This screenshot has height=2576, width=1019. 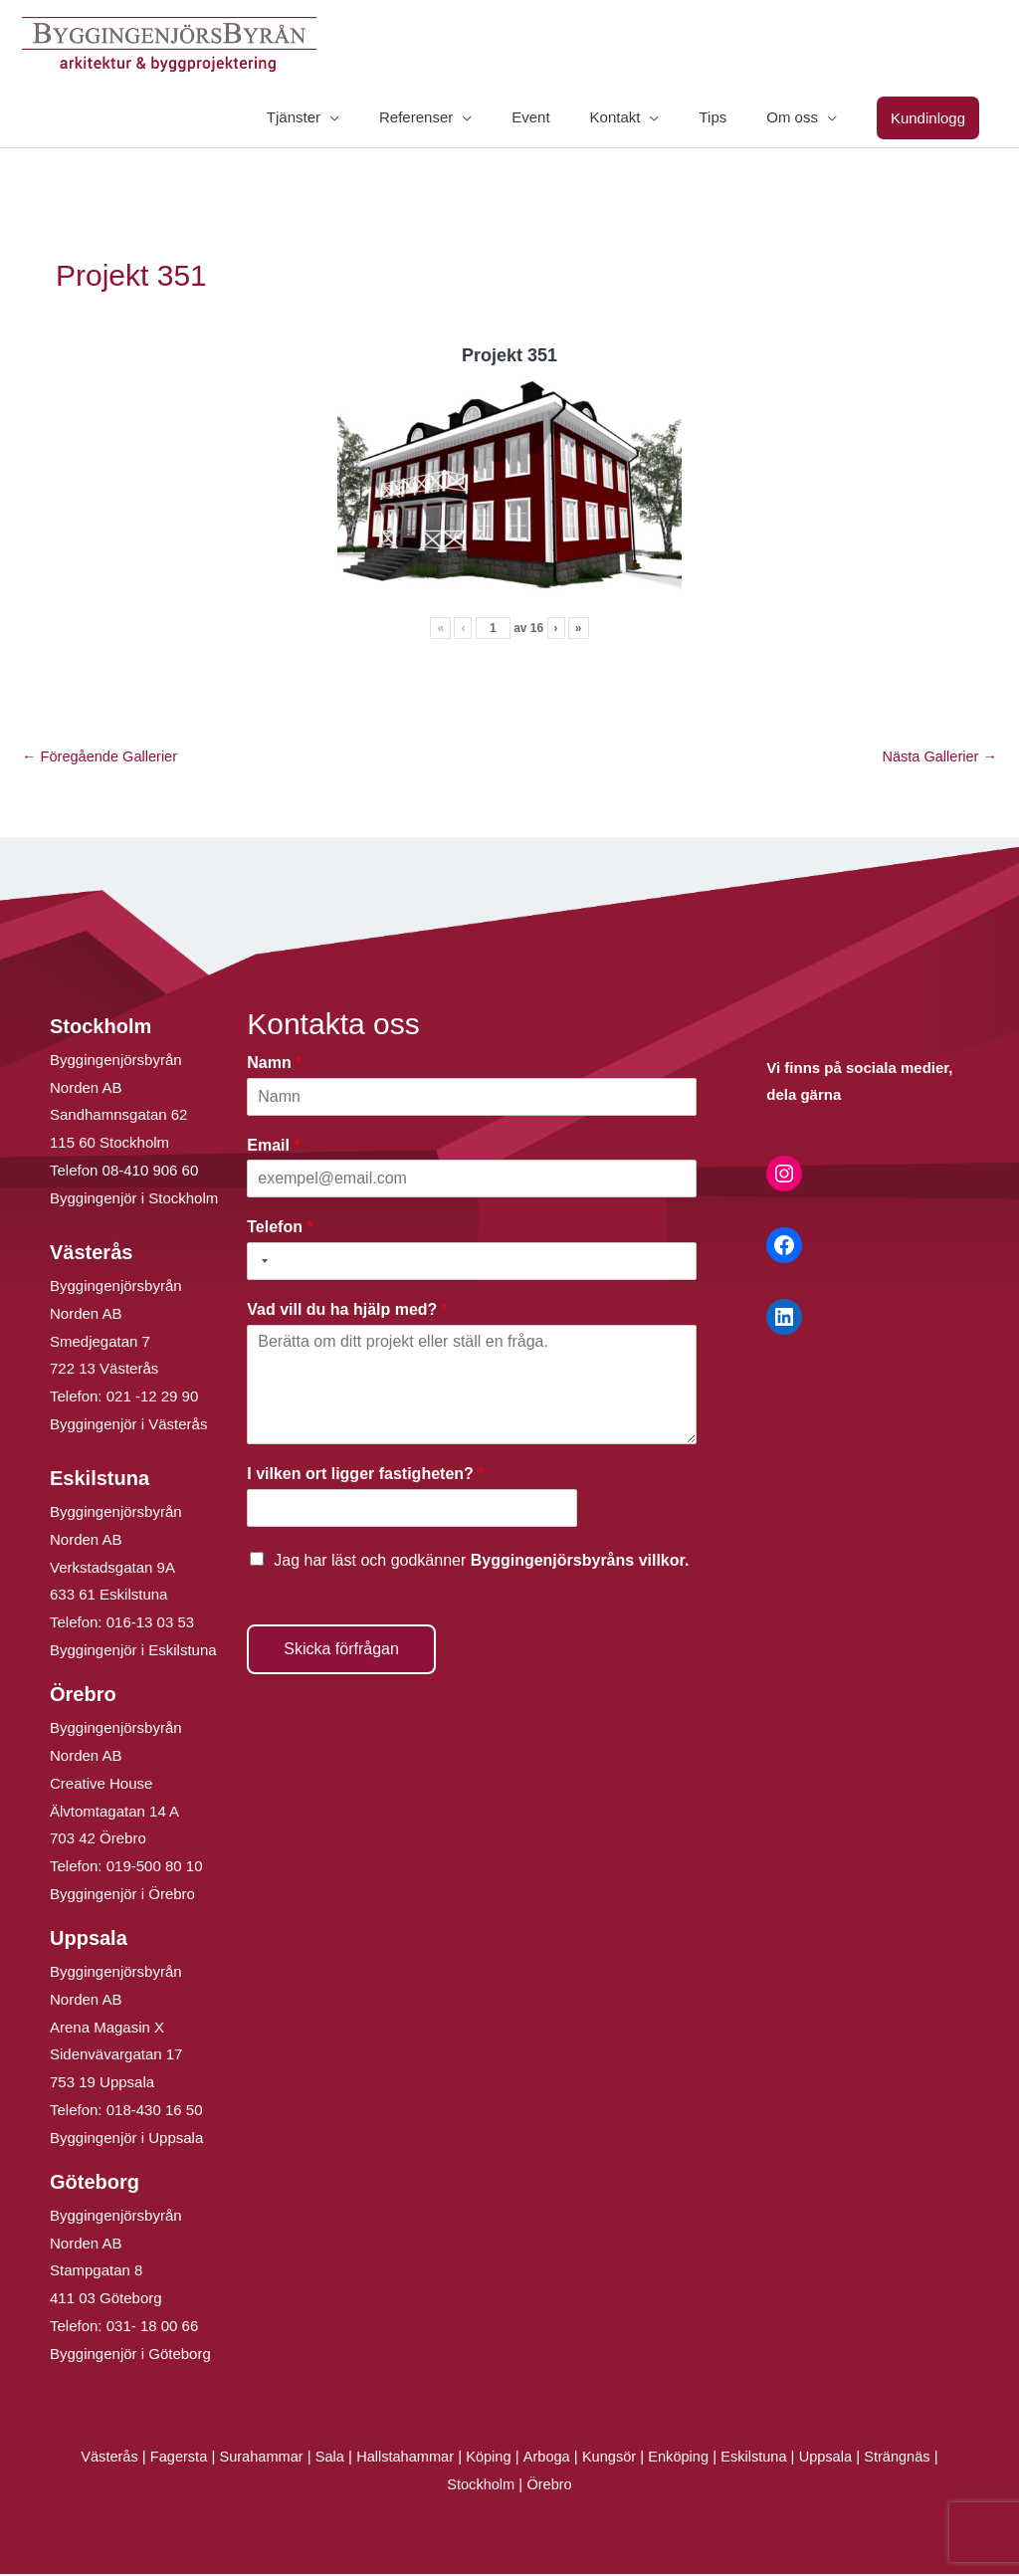 What do you see at coordinates (128, 1425) in the screenshot?
I see `Byggingenjör i Västerås` at bounding box center [128, 1425].